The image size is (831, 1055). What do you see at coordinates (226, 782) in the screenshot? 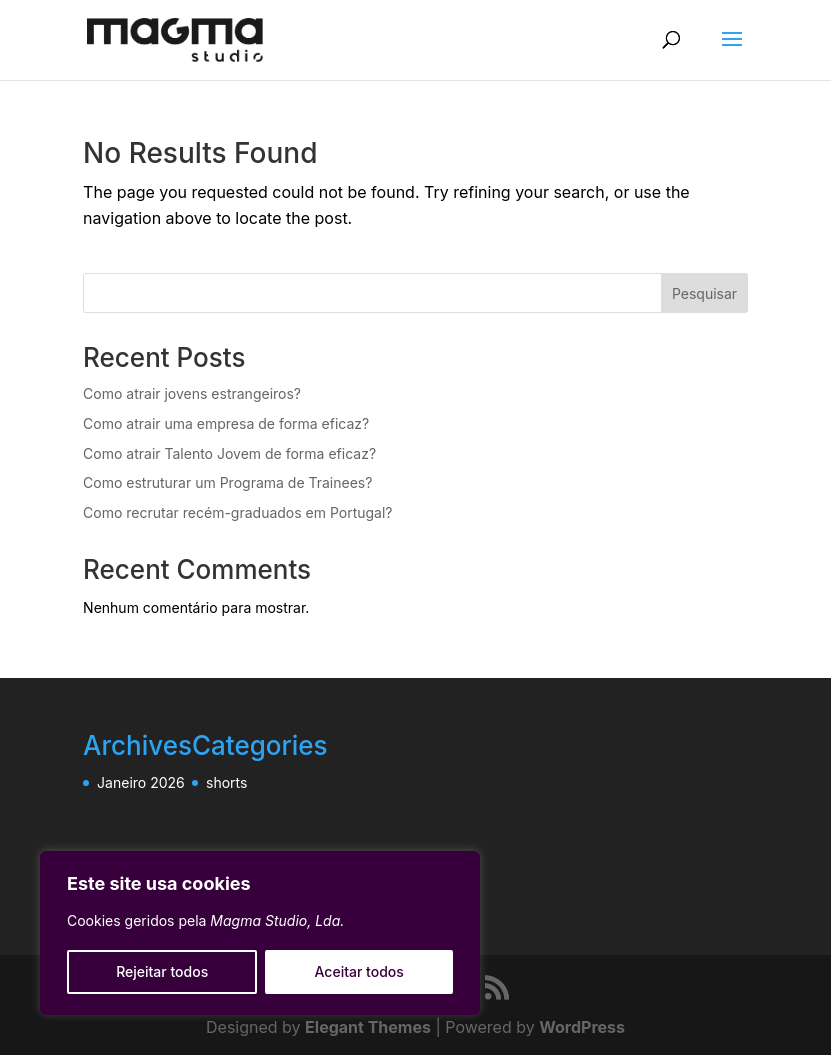
I see `shorts` at bounding box center [226, 782].